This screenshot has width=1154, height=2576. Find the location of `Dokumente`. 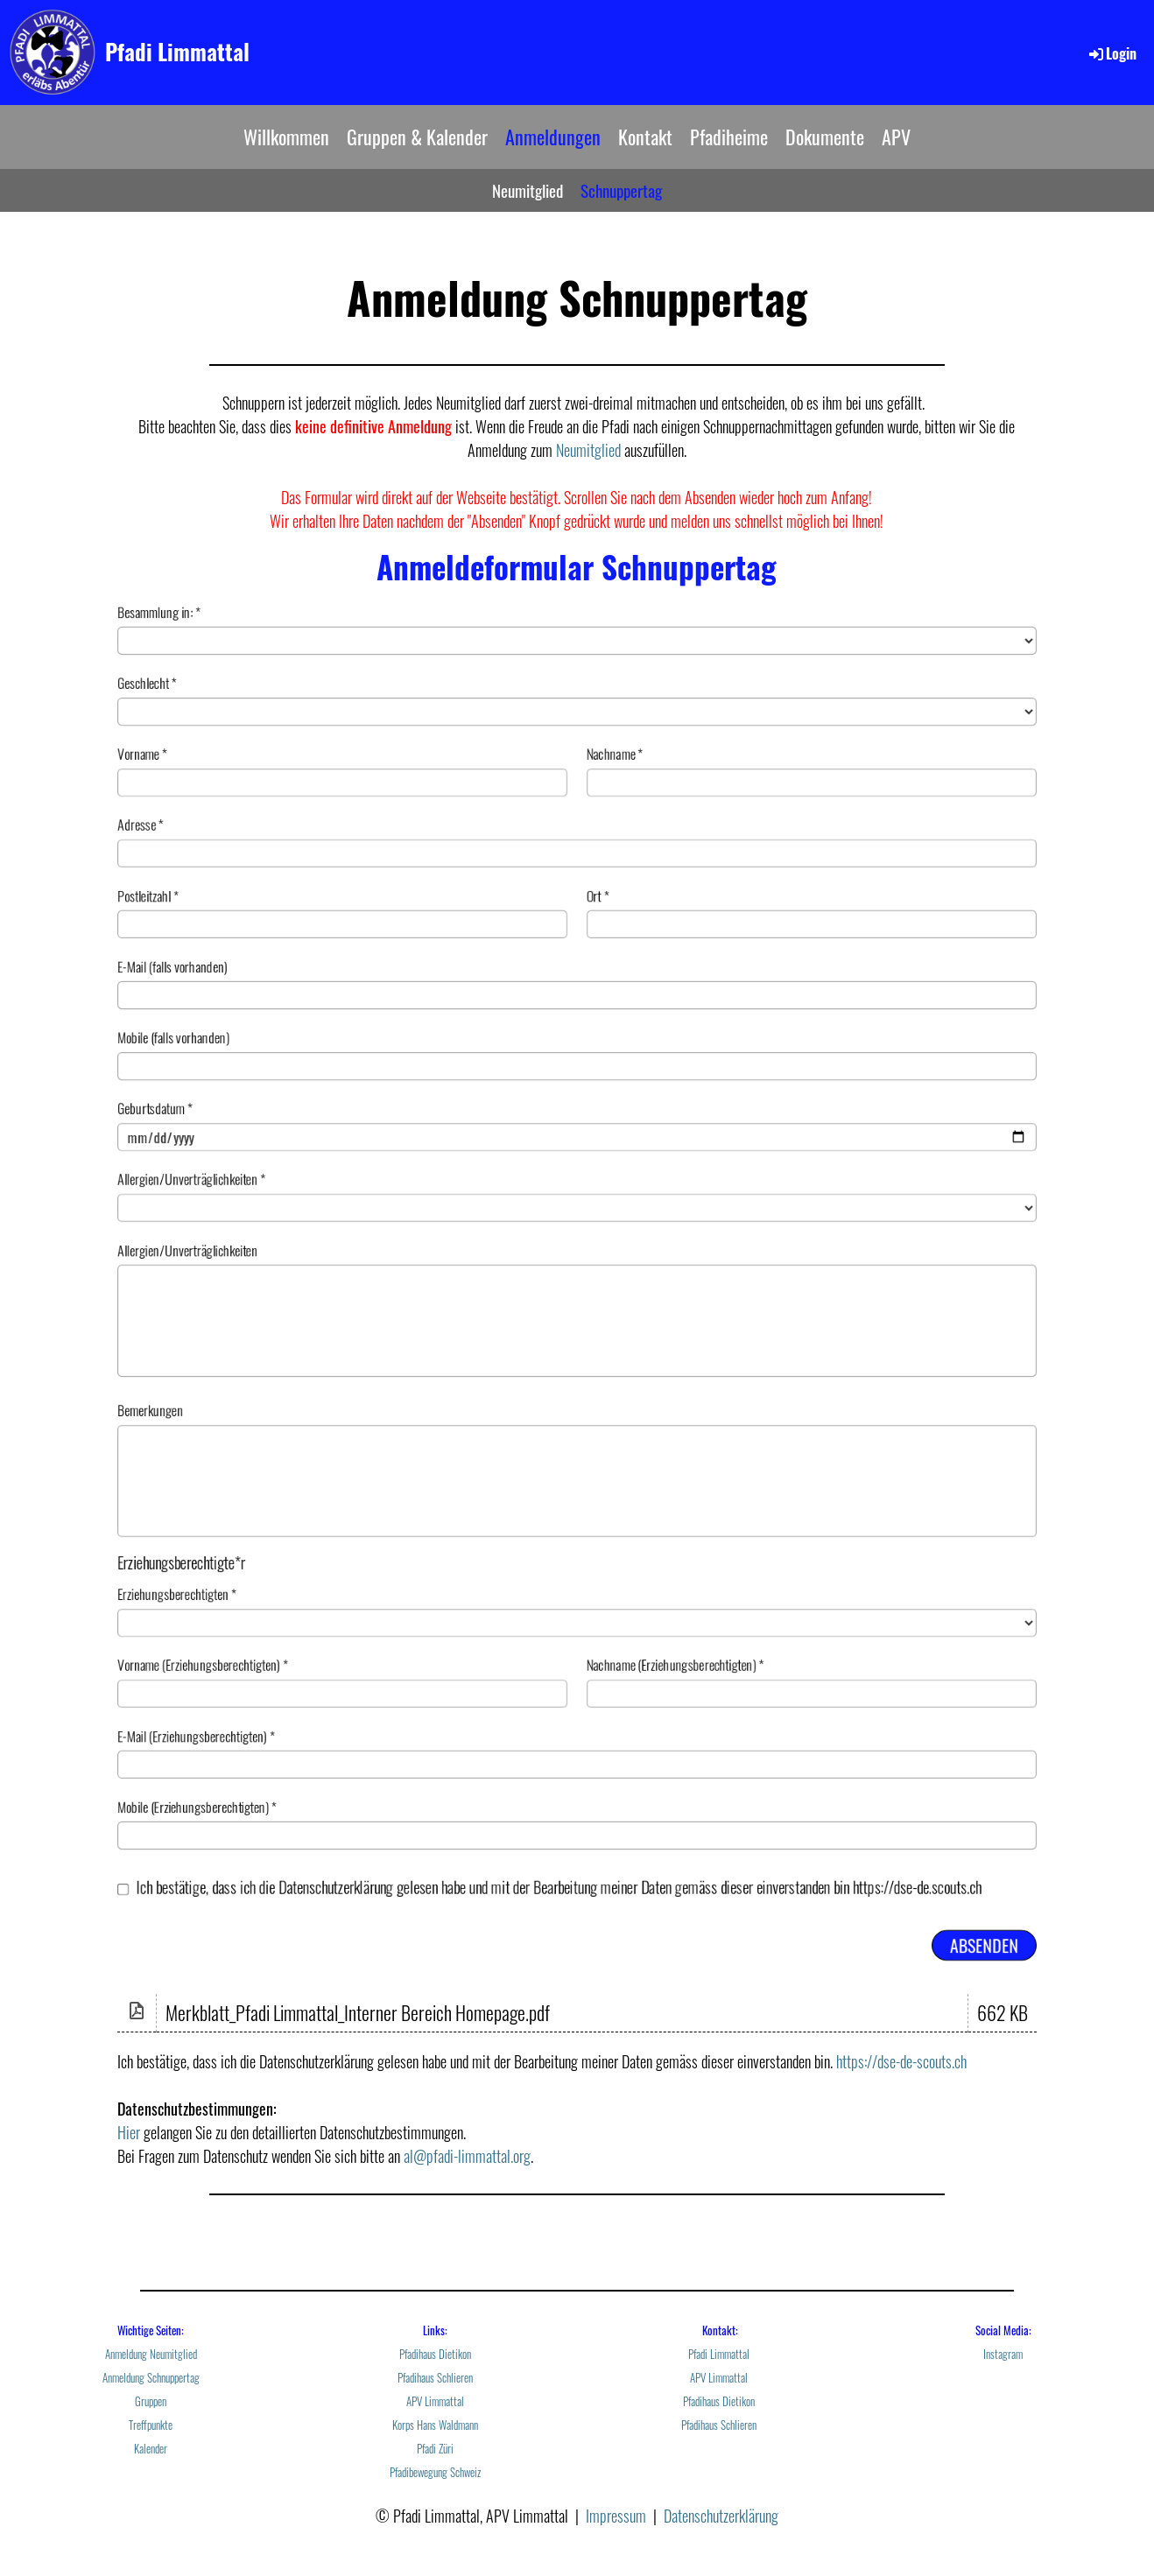

Dokumente is located at coordinates (824, 137).